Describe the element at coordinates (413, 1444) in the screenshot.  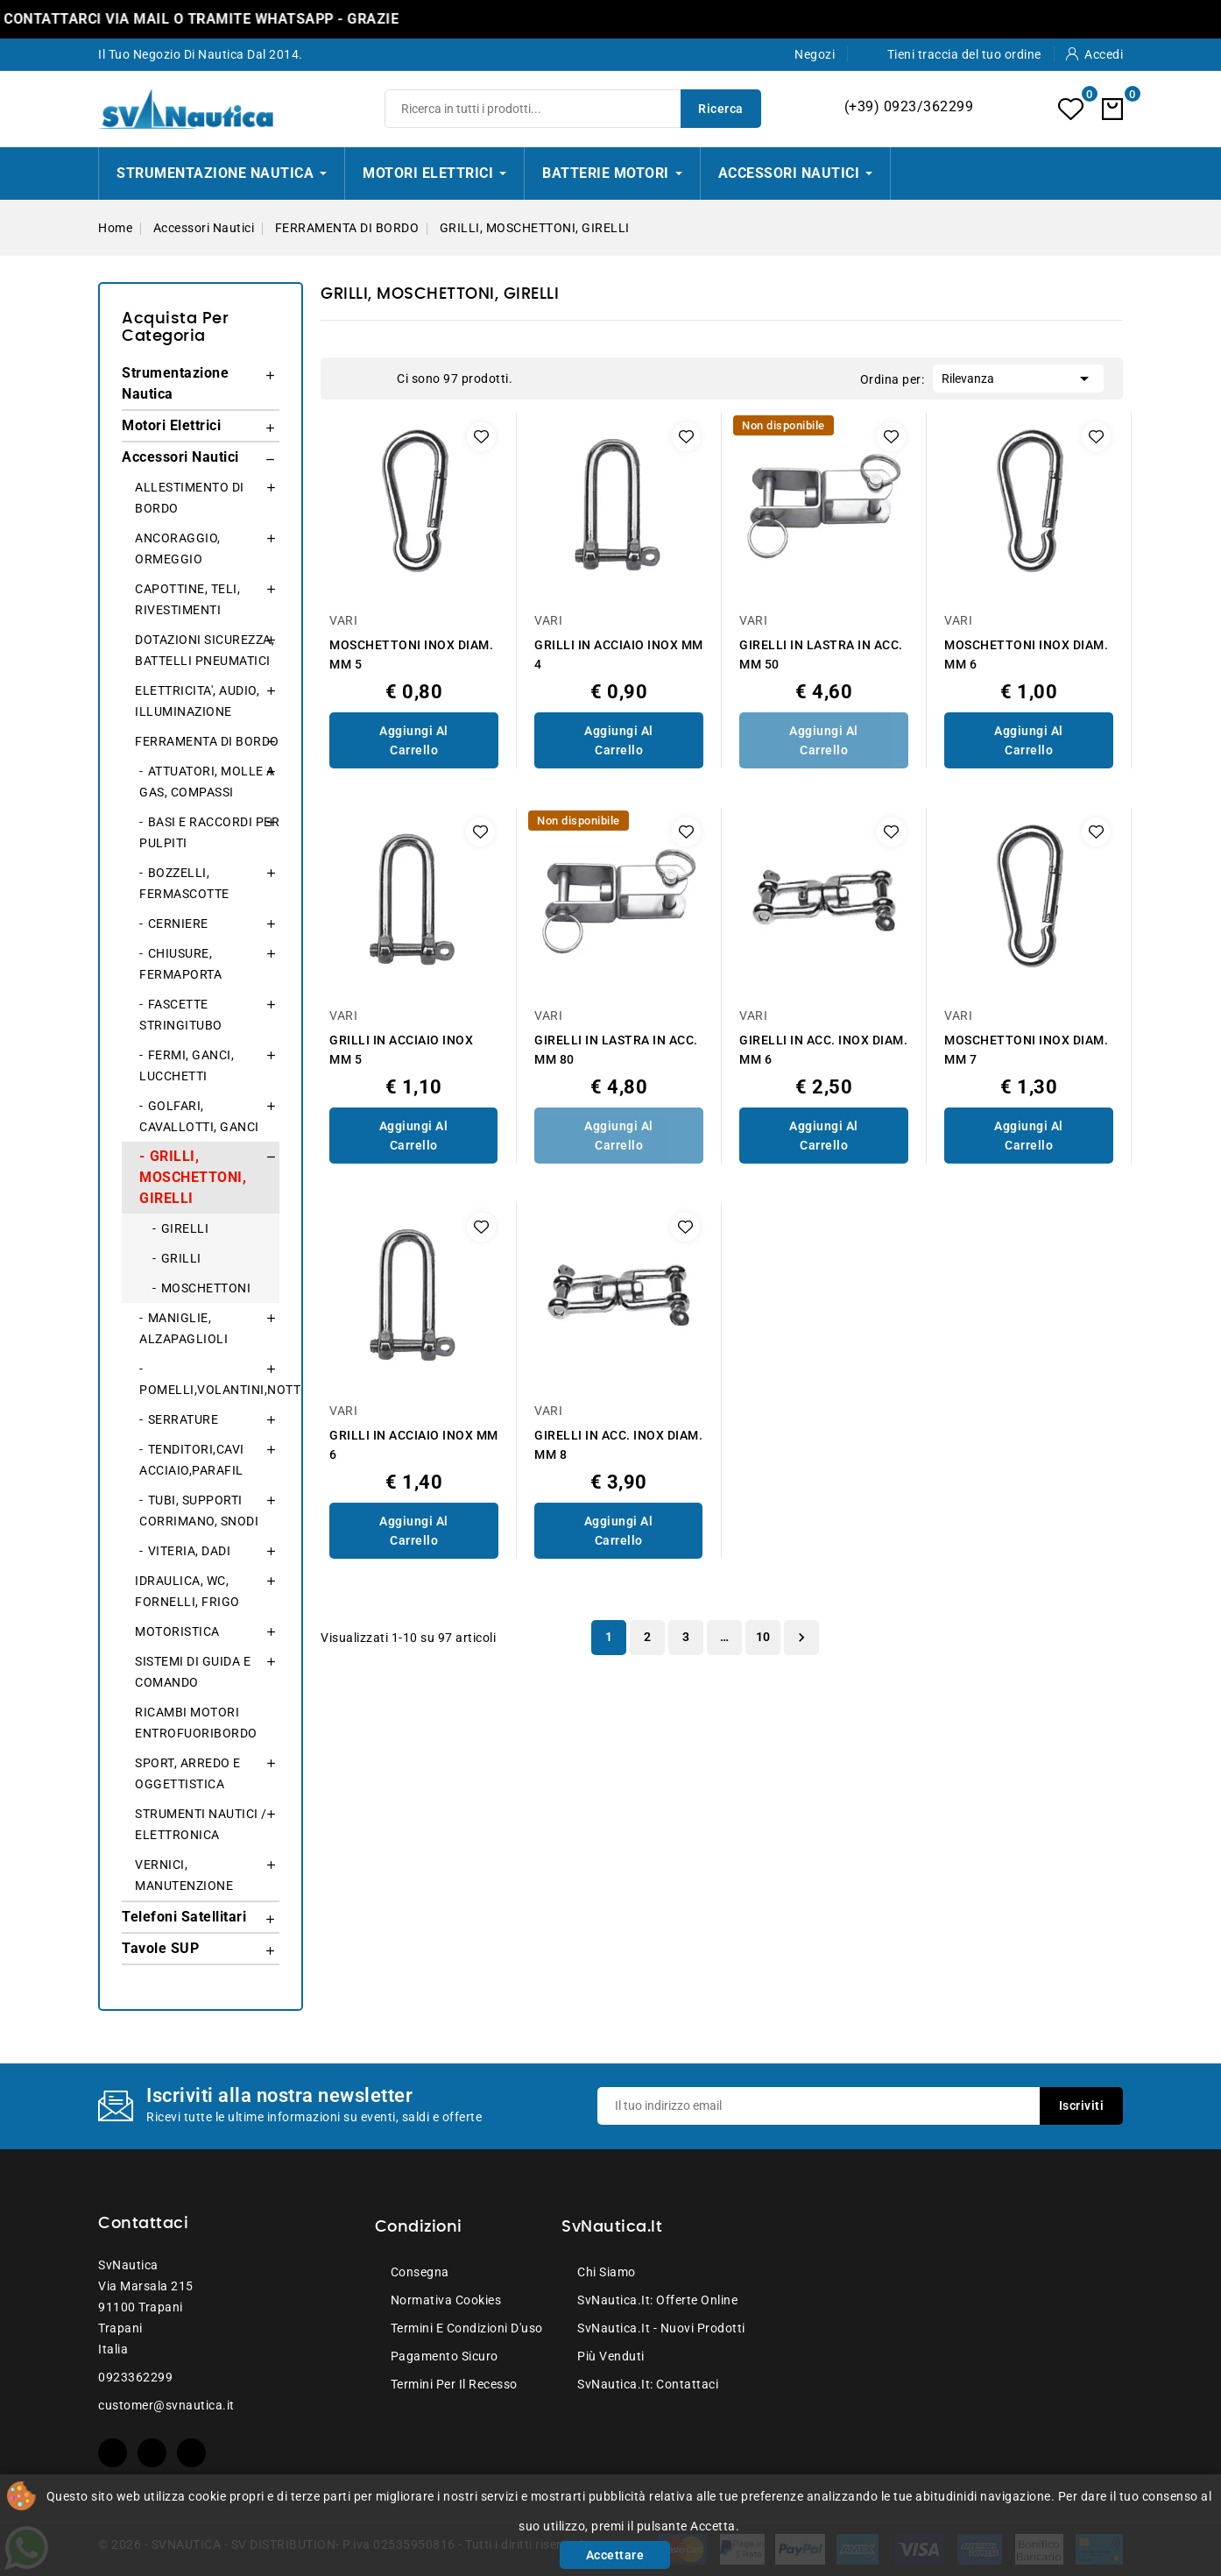
I see `GRILLI IN ACCIAIO INOX MM 6` at that location.